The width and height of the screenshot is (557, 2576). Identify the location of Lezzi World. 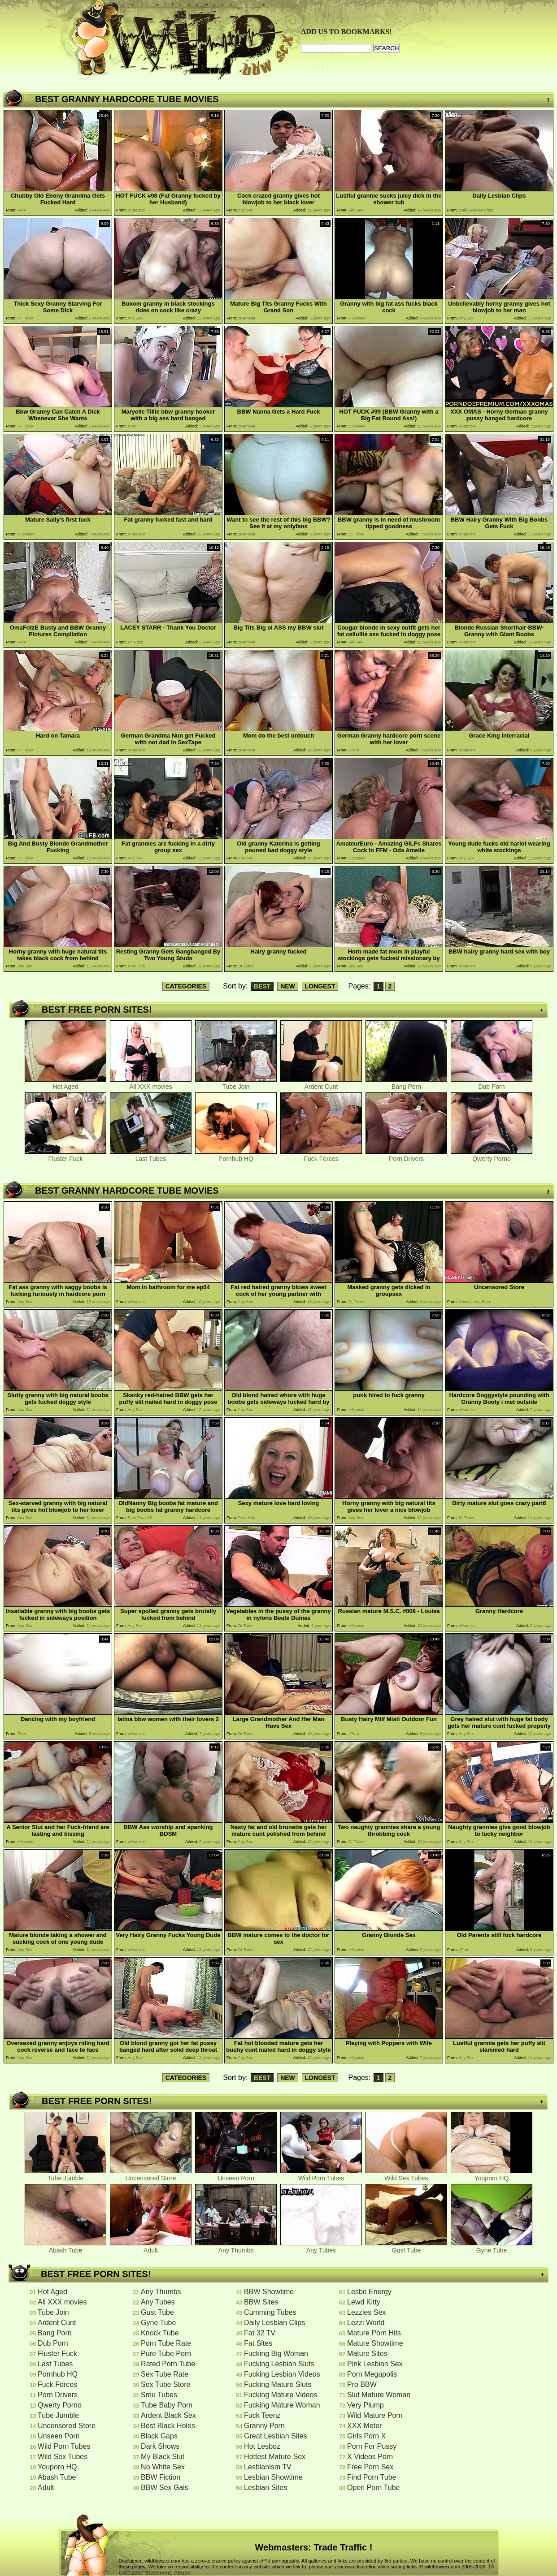
(365, 2322).